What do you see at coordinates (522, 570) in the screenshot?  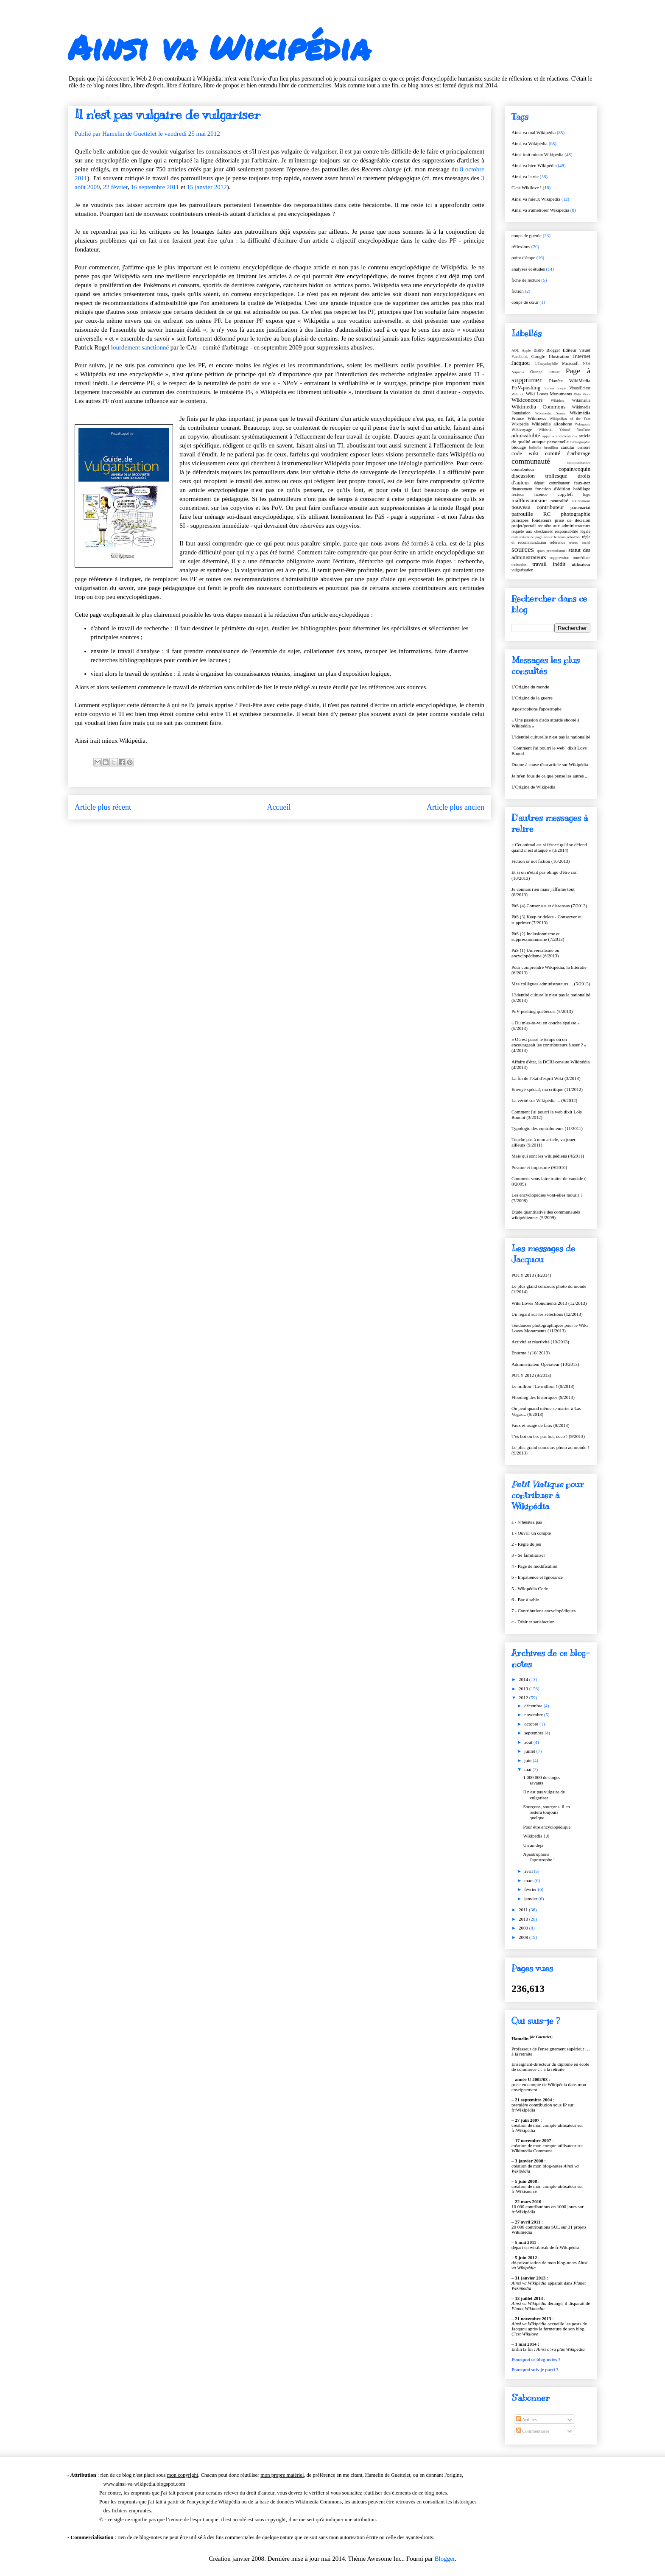 I see `vulgarisation` at bounding box center [522, 570].